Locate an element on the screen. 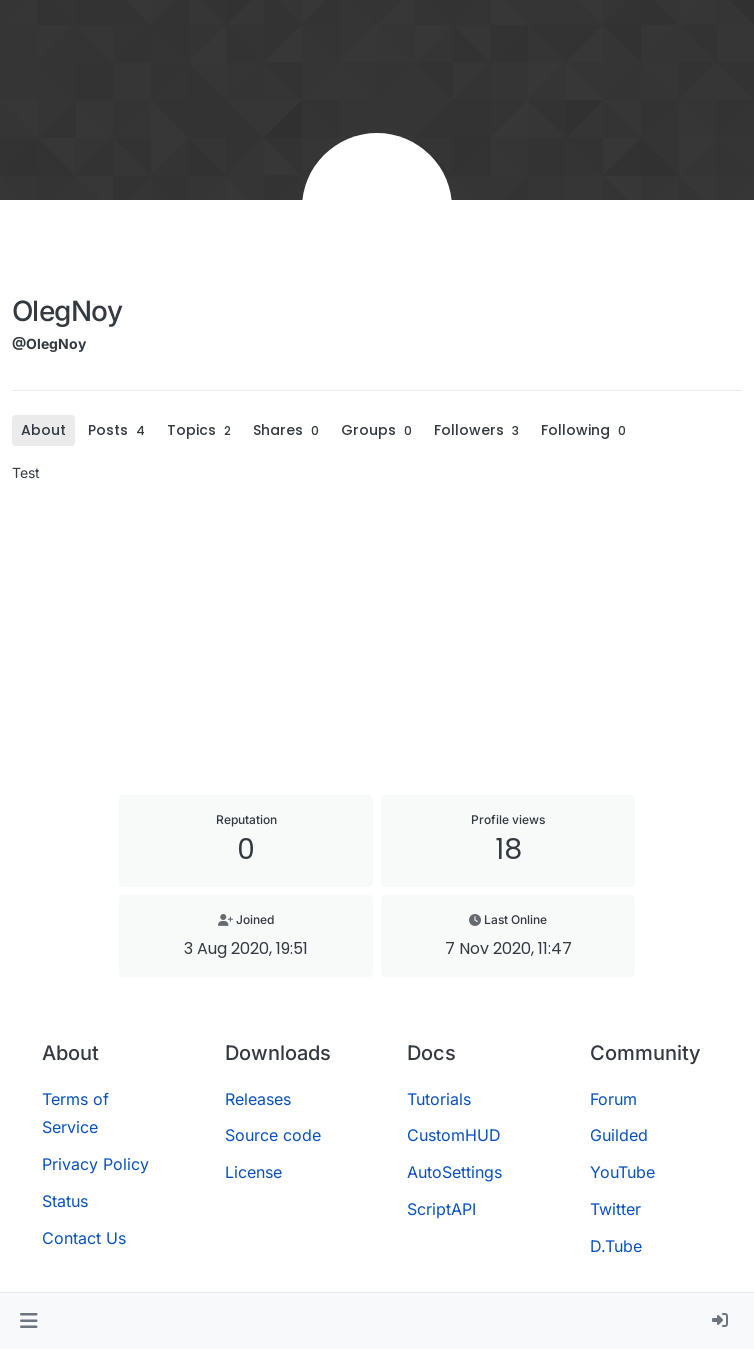 The width and height of the screenshot is (754, 1349). Tutorials is located at coordinates (439, 1099).